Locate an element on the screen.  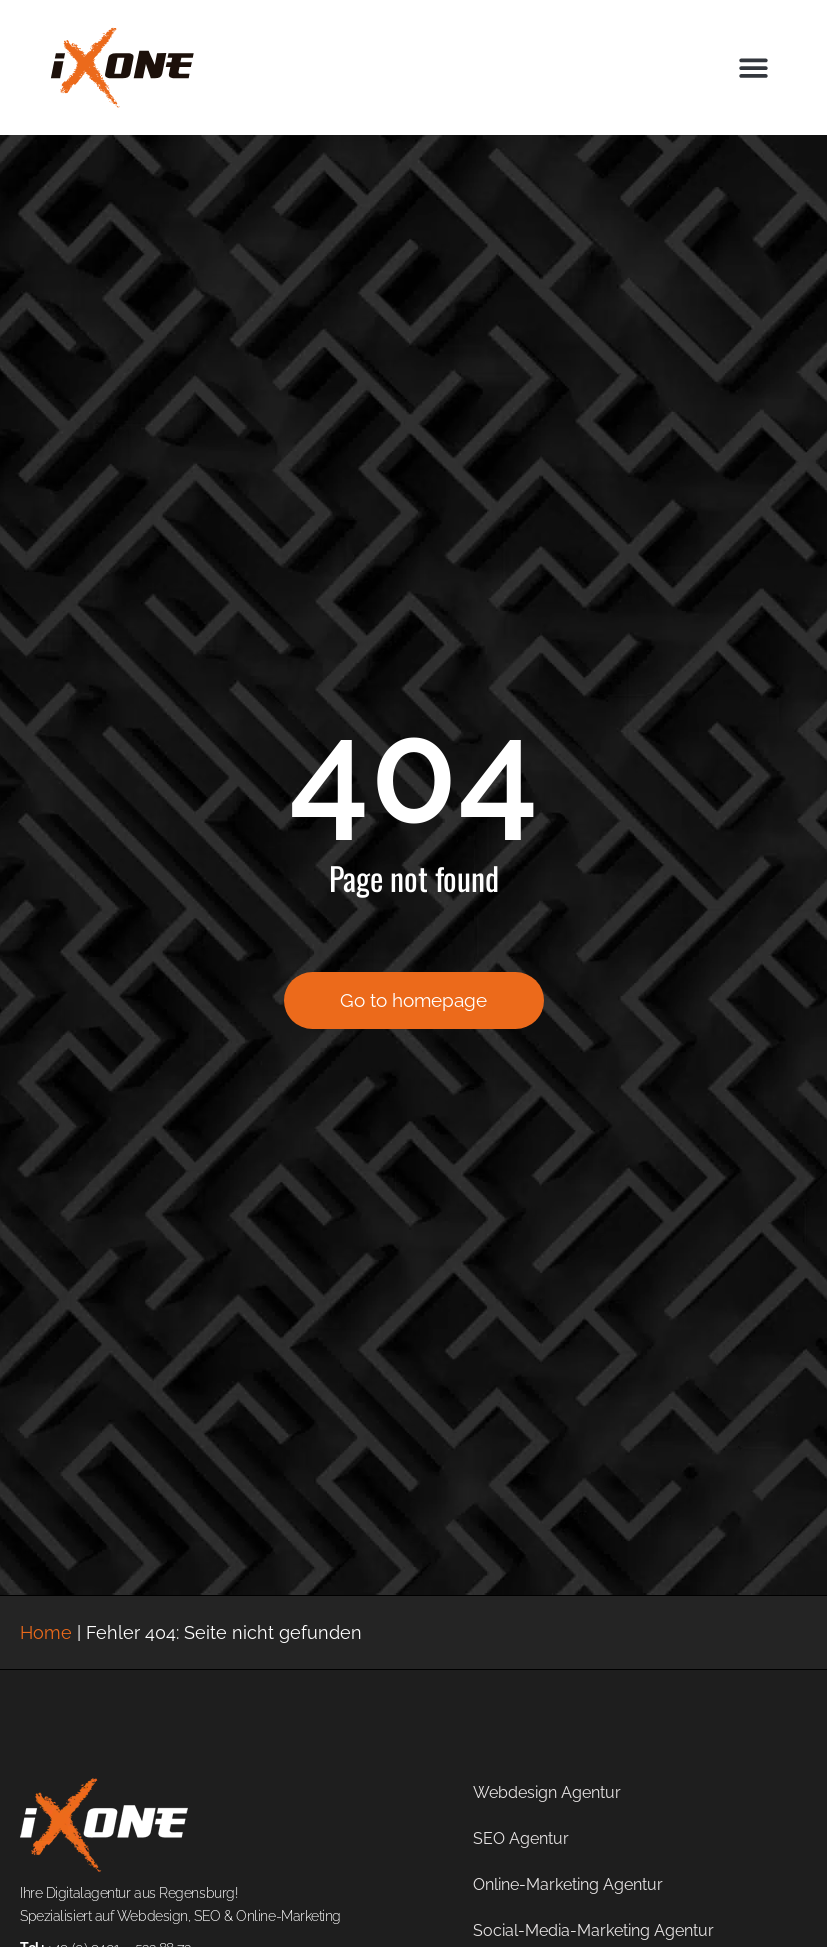
Go to homepage is located at coordinates (413, 1001).